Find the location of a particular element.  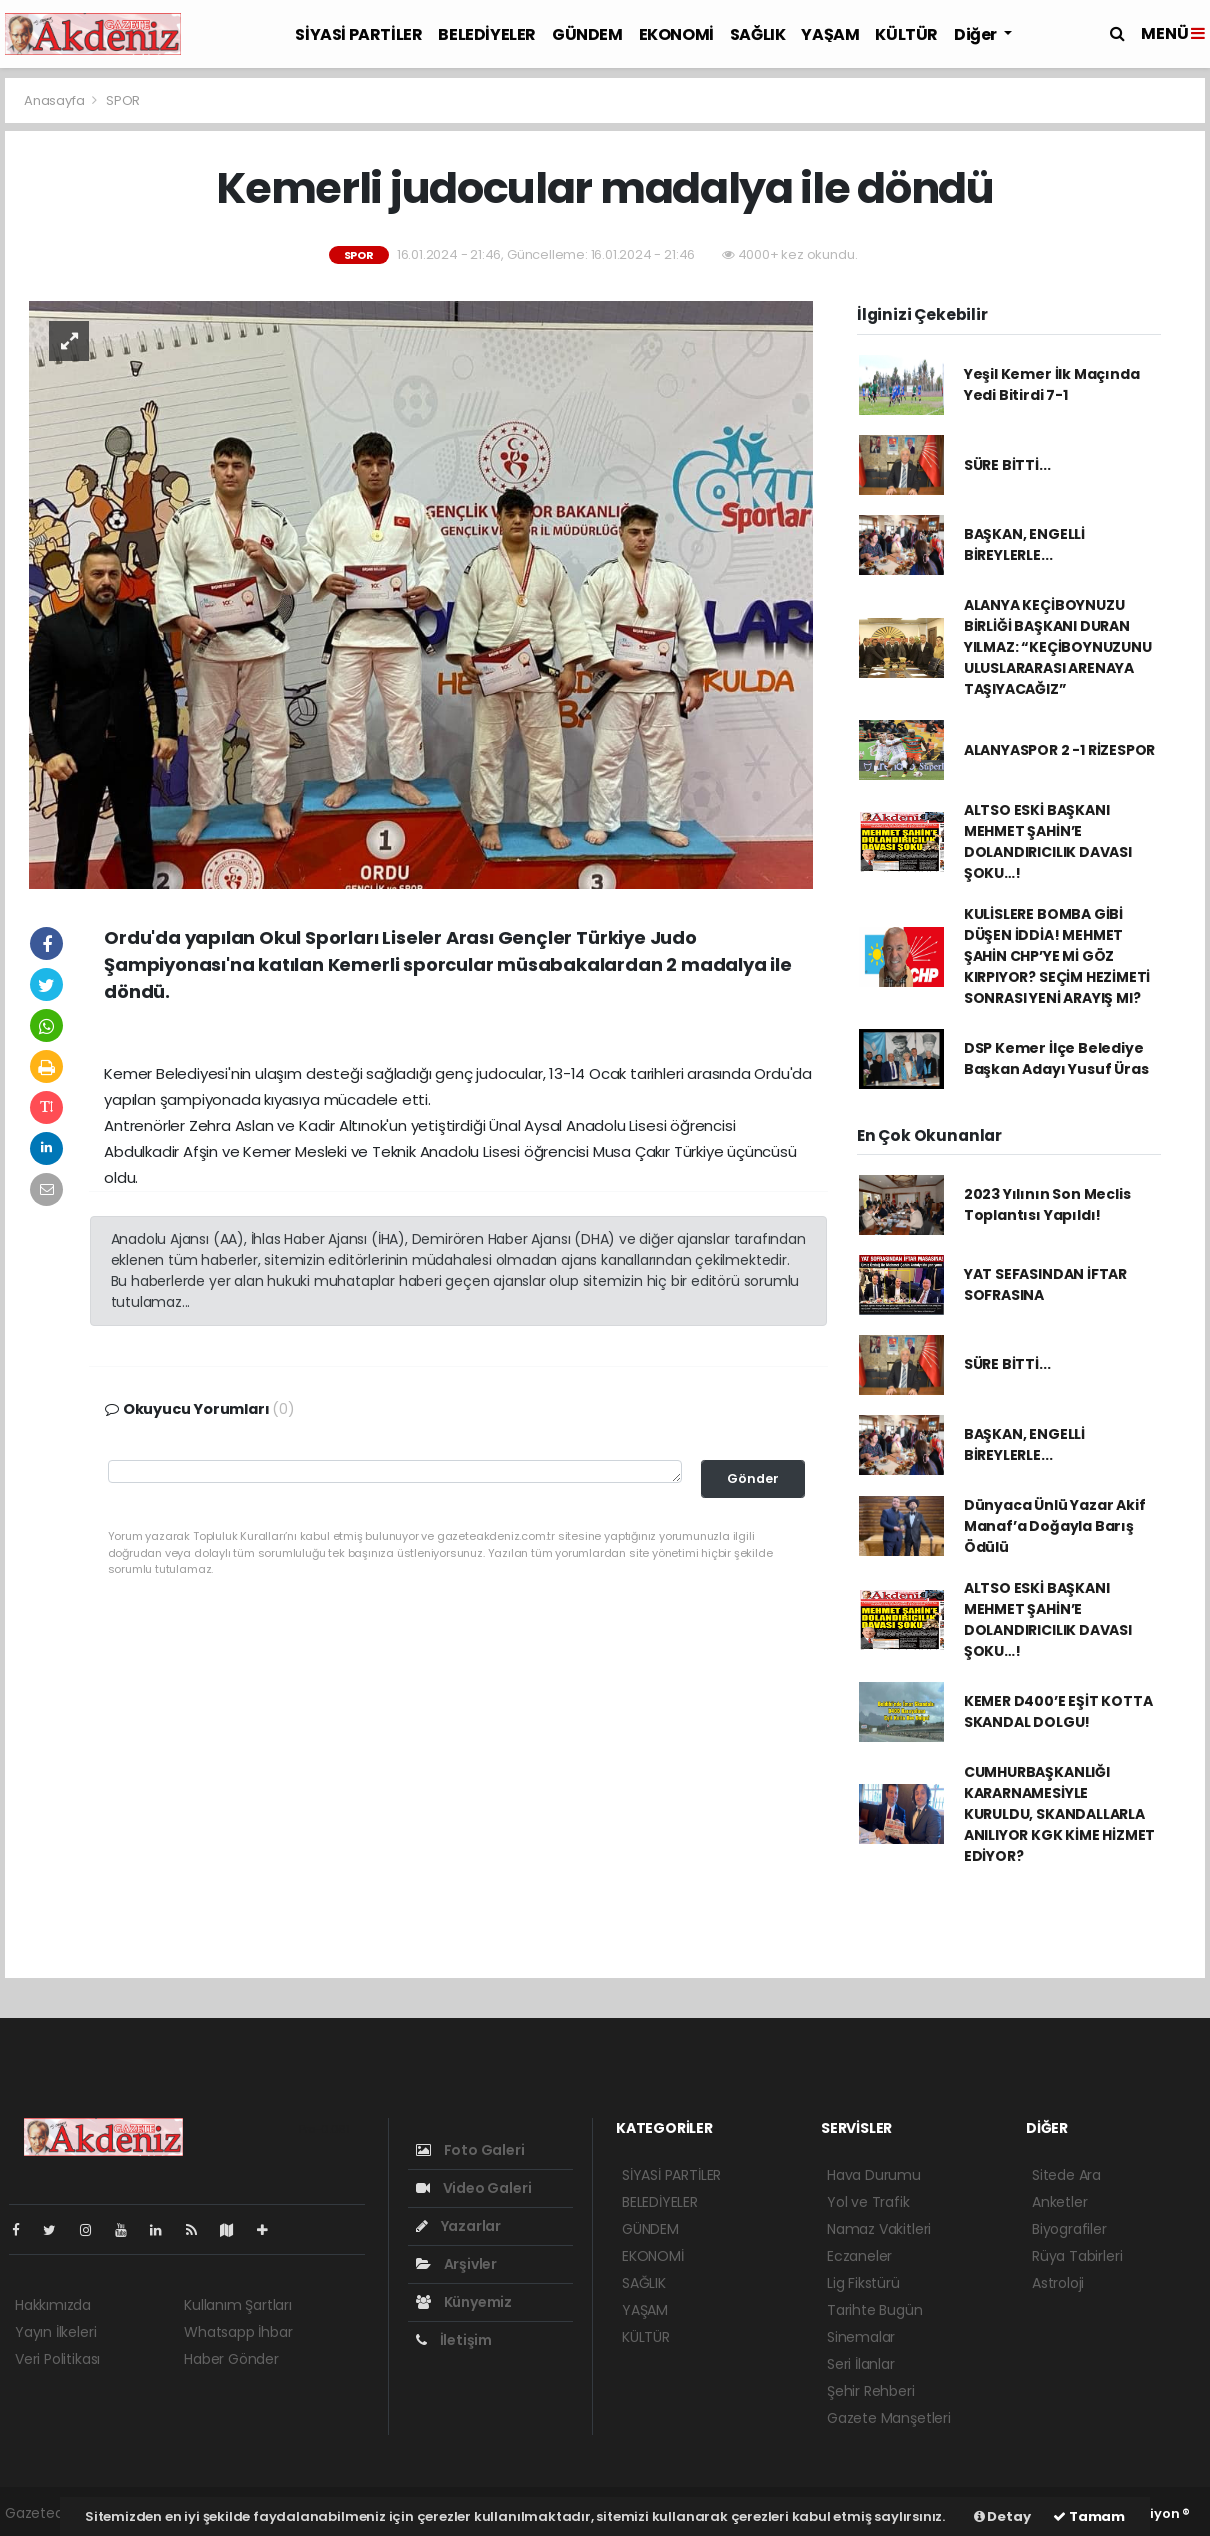

2023 Yılının Son Meclis Toplantısı Yapıldı! is located at coordinates (1047, 1204).